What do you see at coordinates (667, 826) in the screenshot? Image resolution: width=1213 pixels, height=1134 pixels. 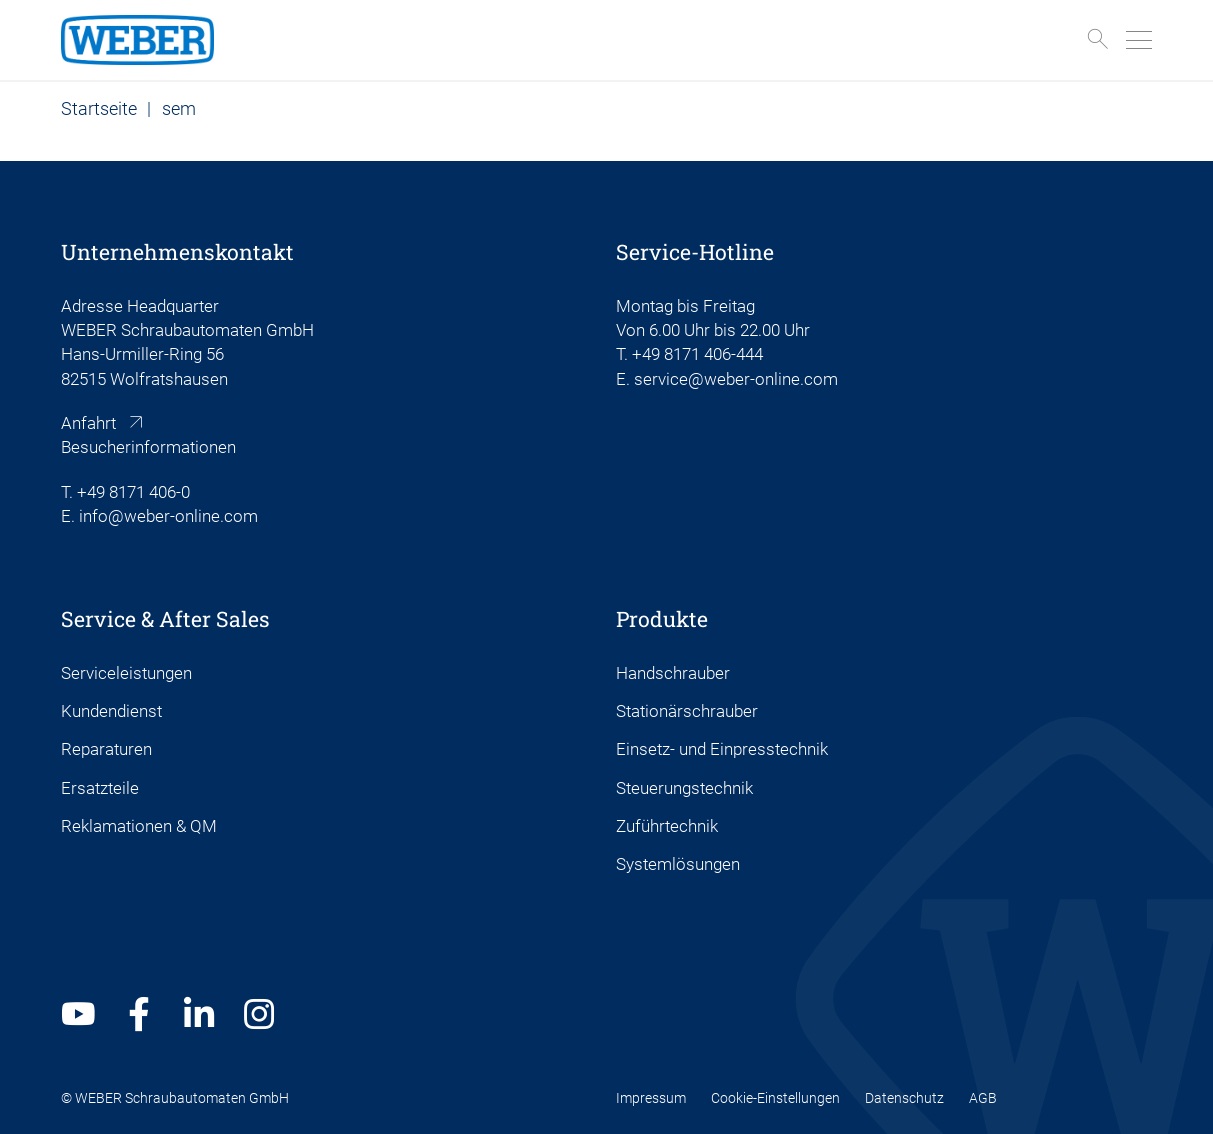 I see `Zuführtechnik` at bounding box center [667, 826].